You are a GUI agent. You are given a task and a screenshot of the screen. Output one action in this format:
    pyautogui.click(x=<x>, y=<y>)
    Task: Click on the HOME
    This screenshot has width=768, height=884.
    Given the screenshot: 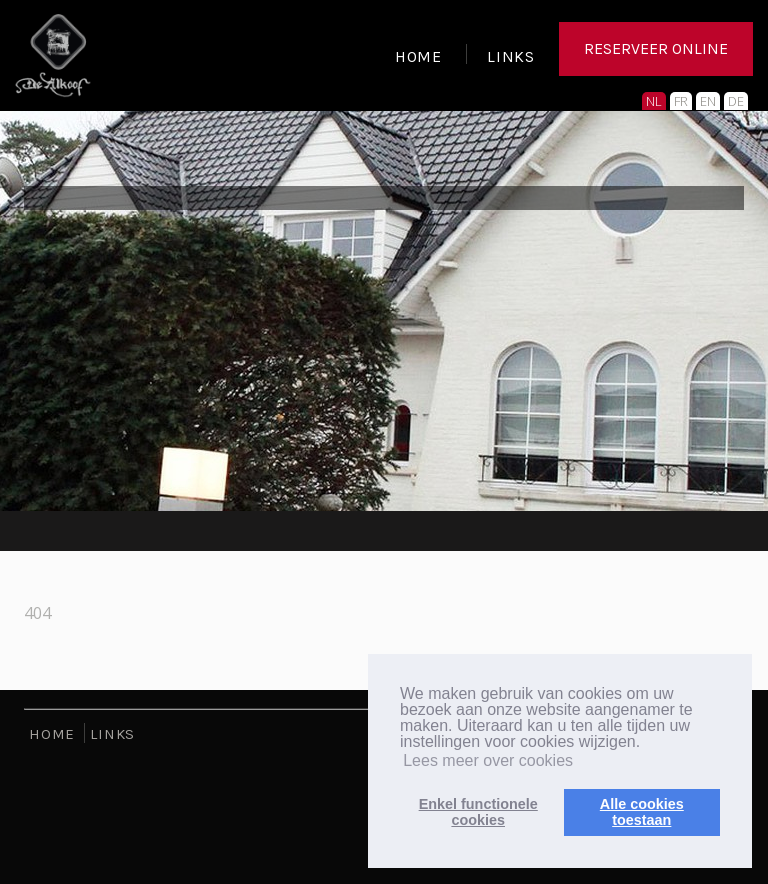 What is the action you would take?
    pyautogui.click(x=418, y=59)
    